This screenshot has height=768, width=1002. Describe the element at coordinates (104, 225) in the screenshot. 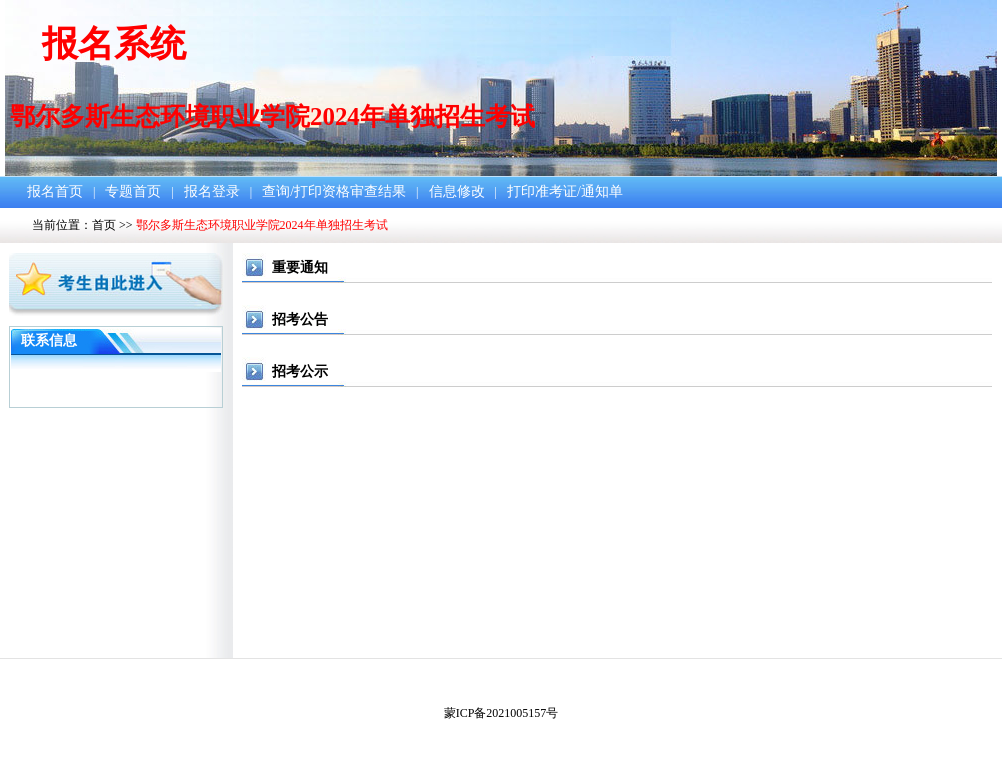

I see `首页` at that location.